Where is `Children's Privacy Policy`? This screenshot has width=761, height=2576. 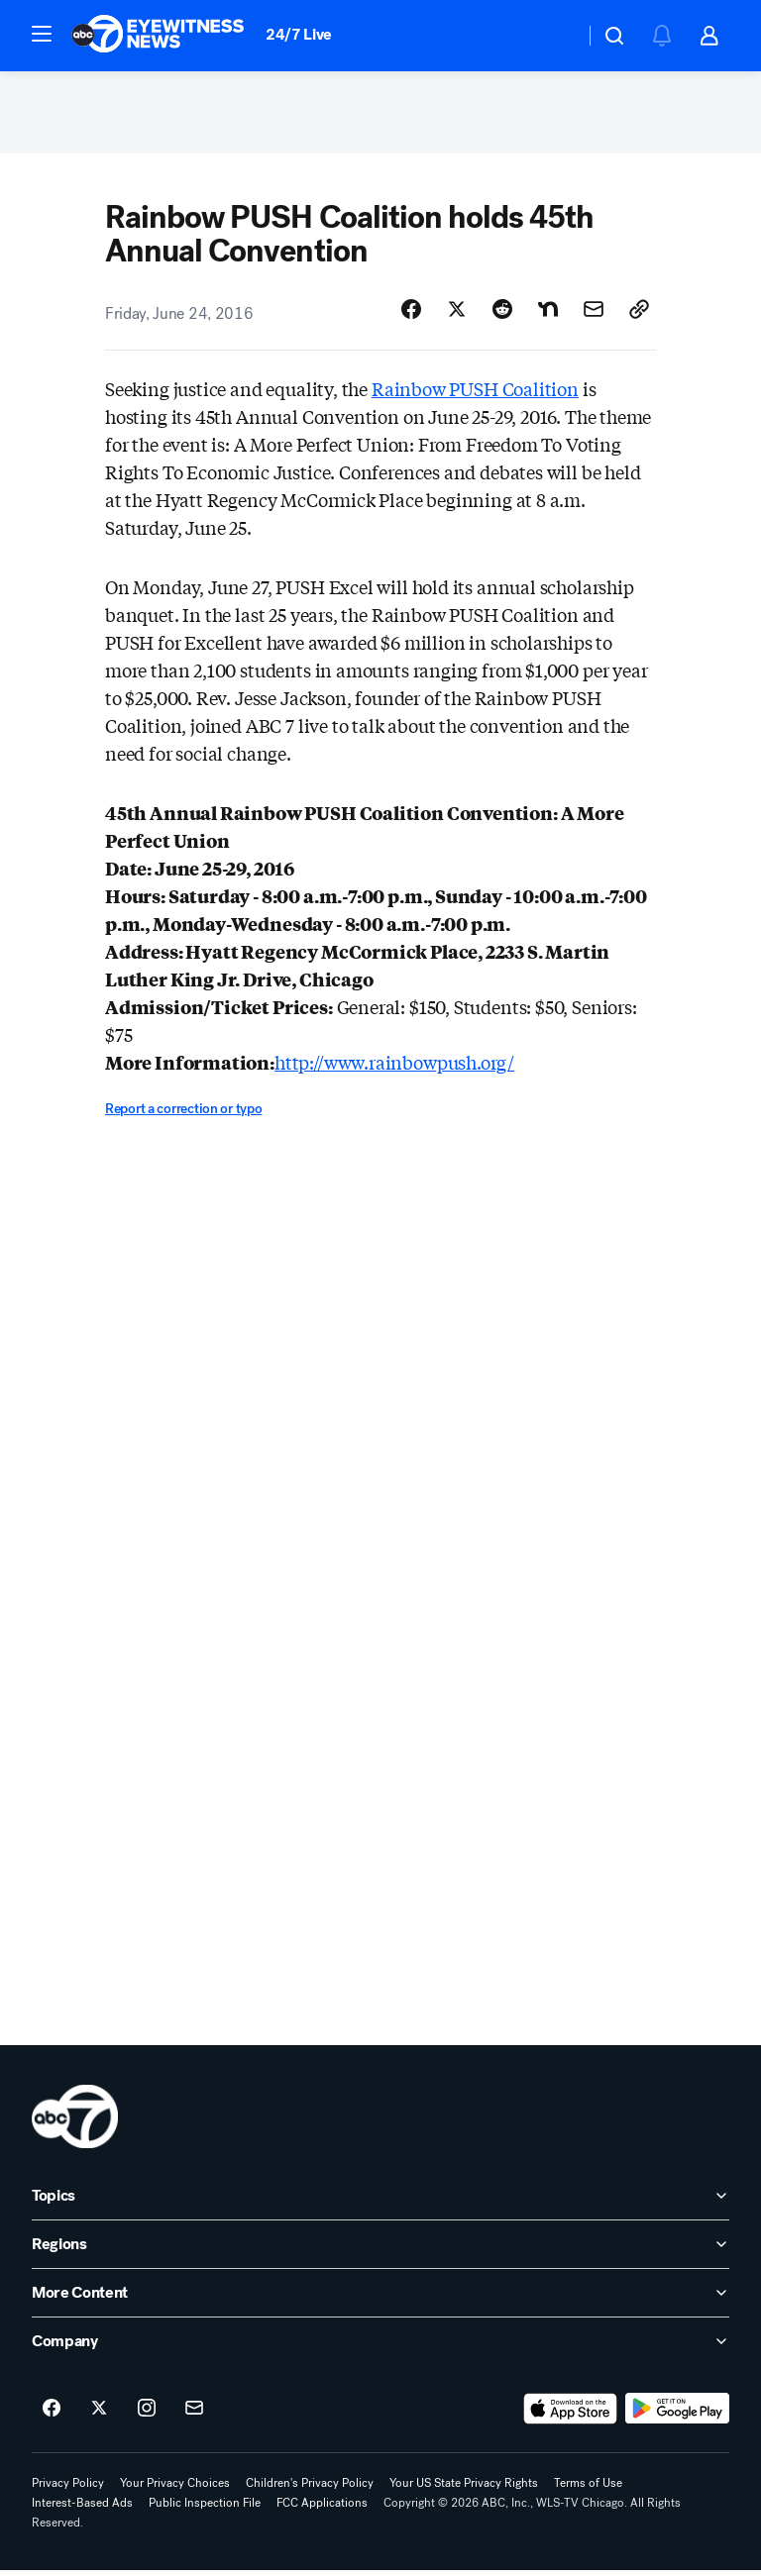
Children's Privacy Policy is located at coordinates (310, 2489).